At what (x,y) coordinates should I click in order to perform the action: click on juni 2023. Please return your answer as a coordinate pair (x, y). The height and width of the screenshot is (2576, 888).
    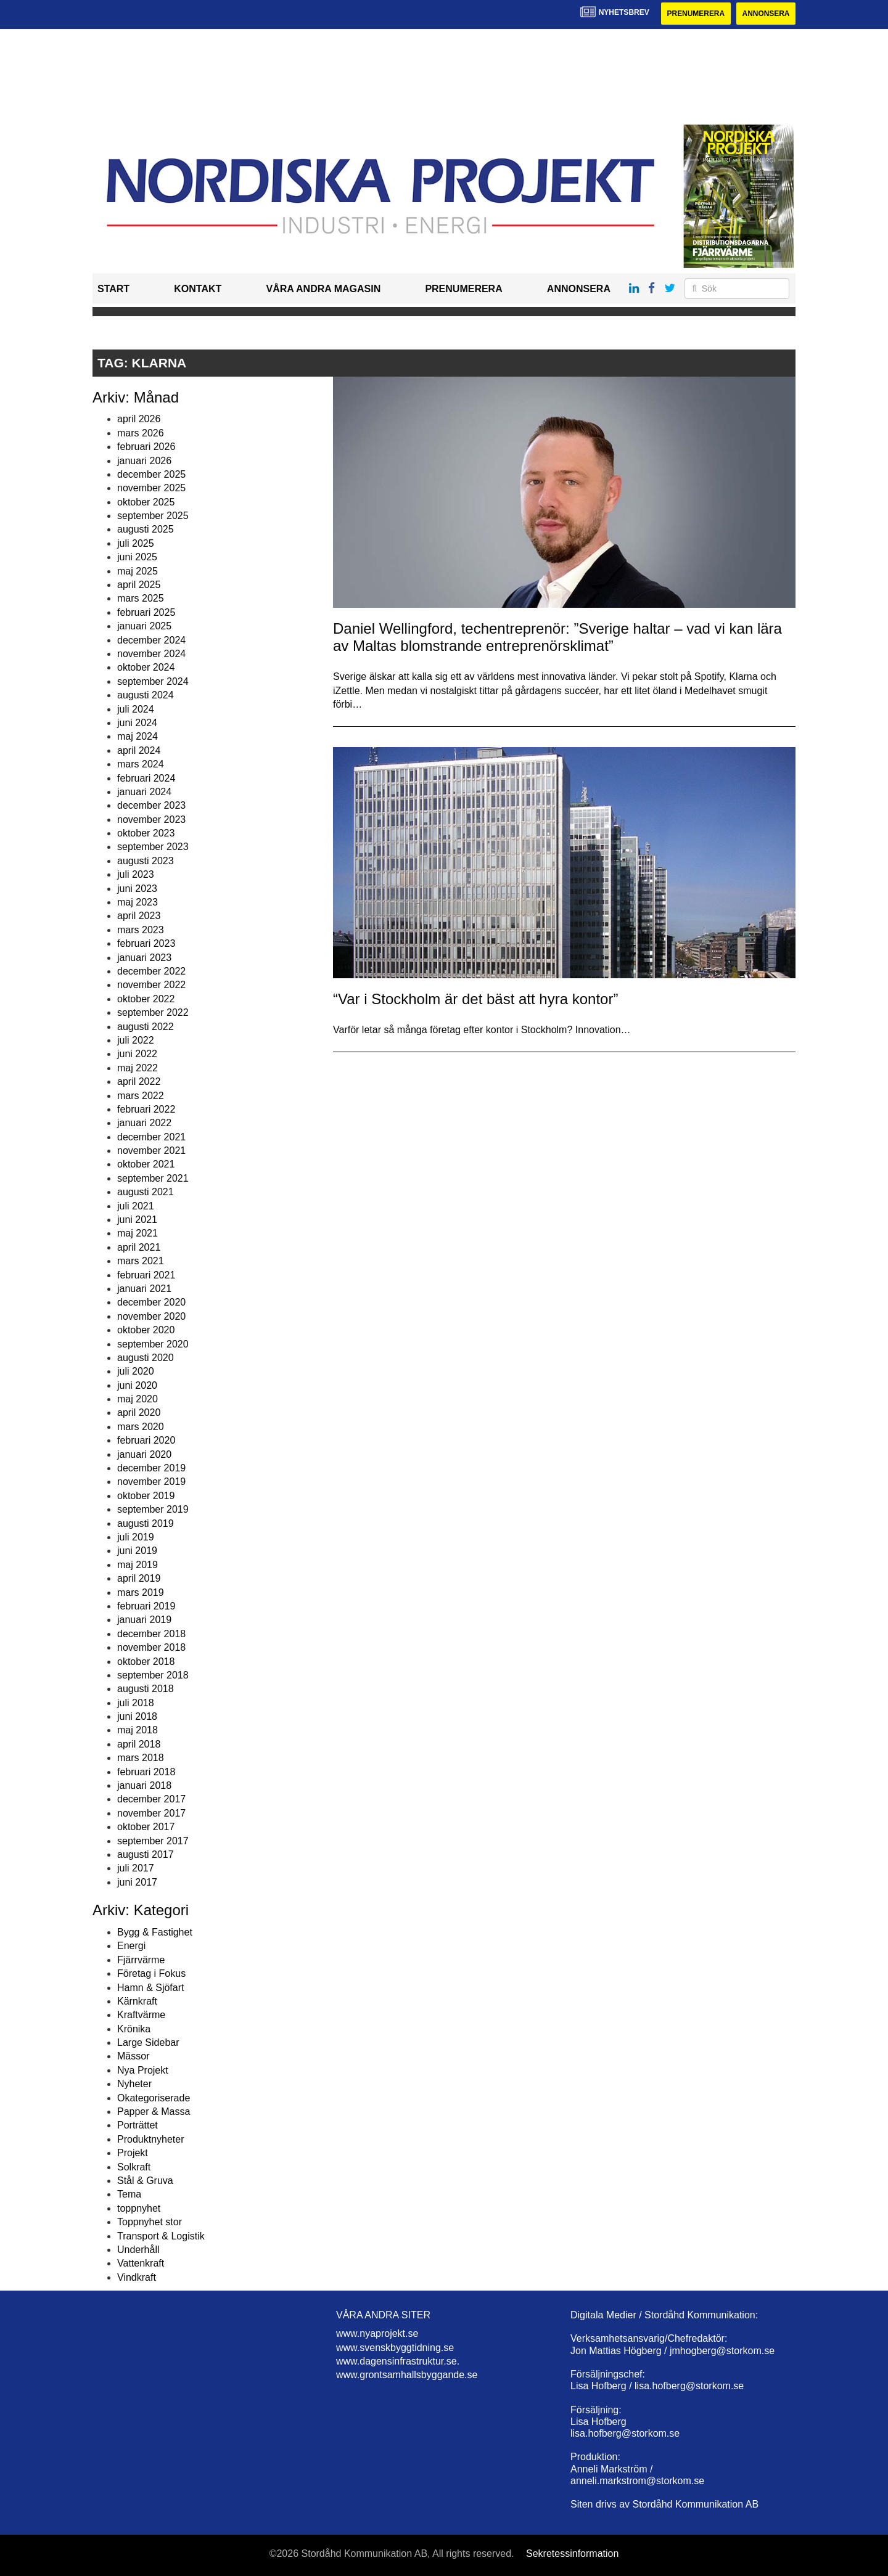
    Looking at the image, I should click on (137, 888).